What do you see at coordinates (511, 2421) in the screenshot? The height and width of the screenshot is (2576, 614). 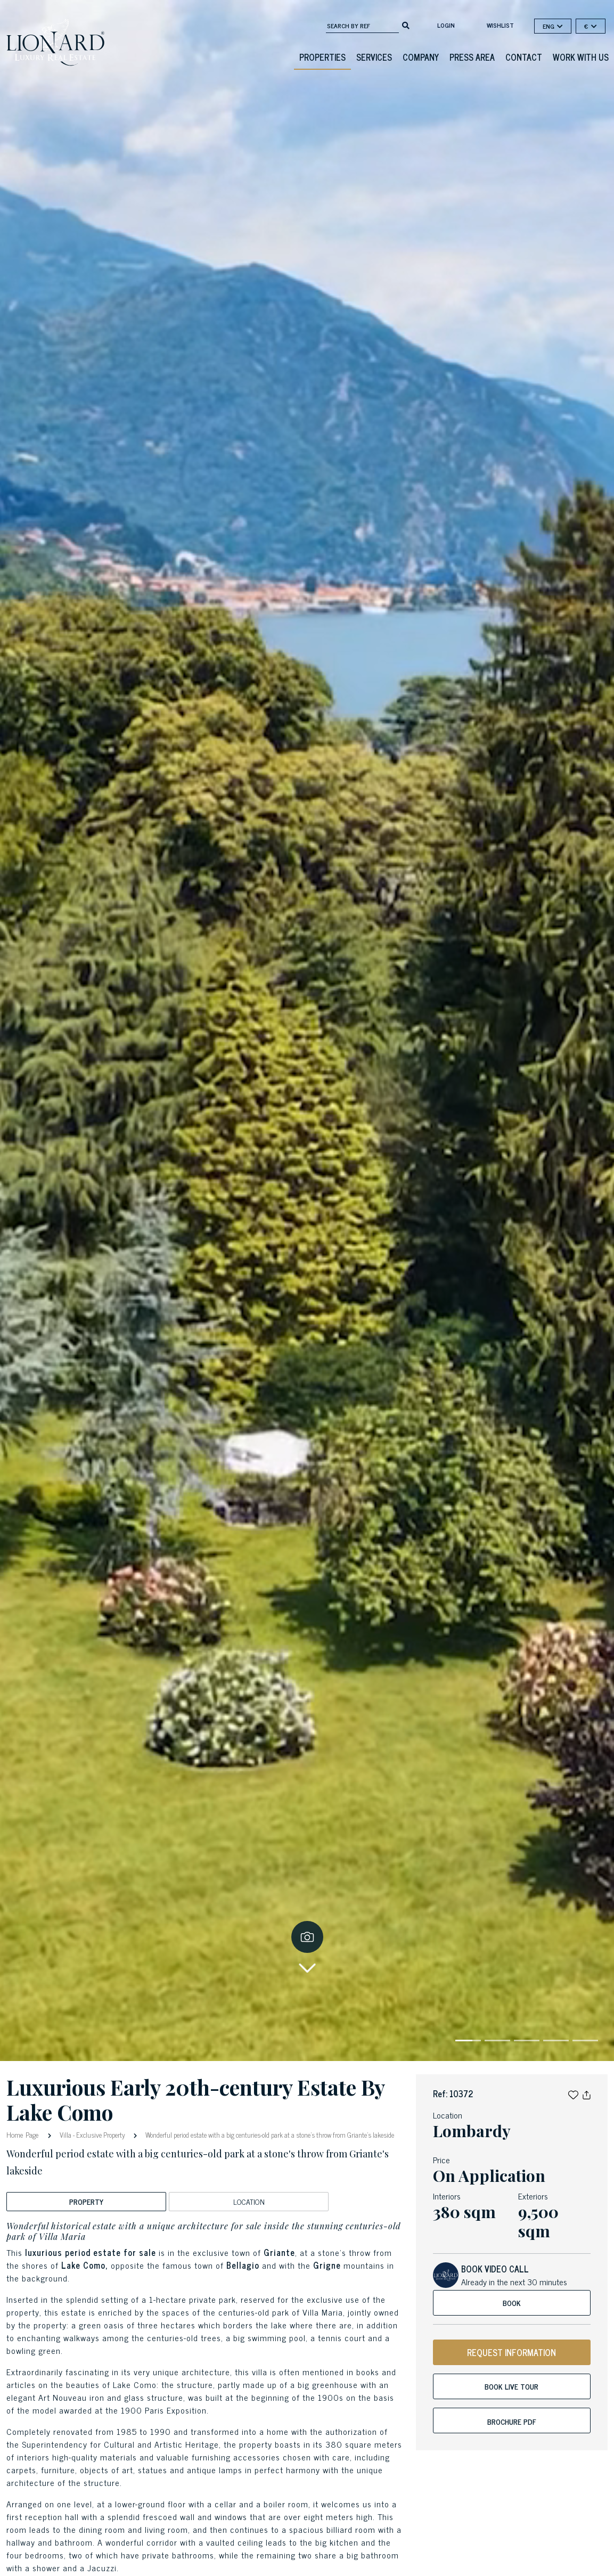 I see `Brochure PDF` at bounding box center [511, 2421].